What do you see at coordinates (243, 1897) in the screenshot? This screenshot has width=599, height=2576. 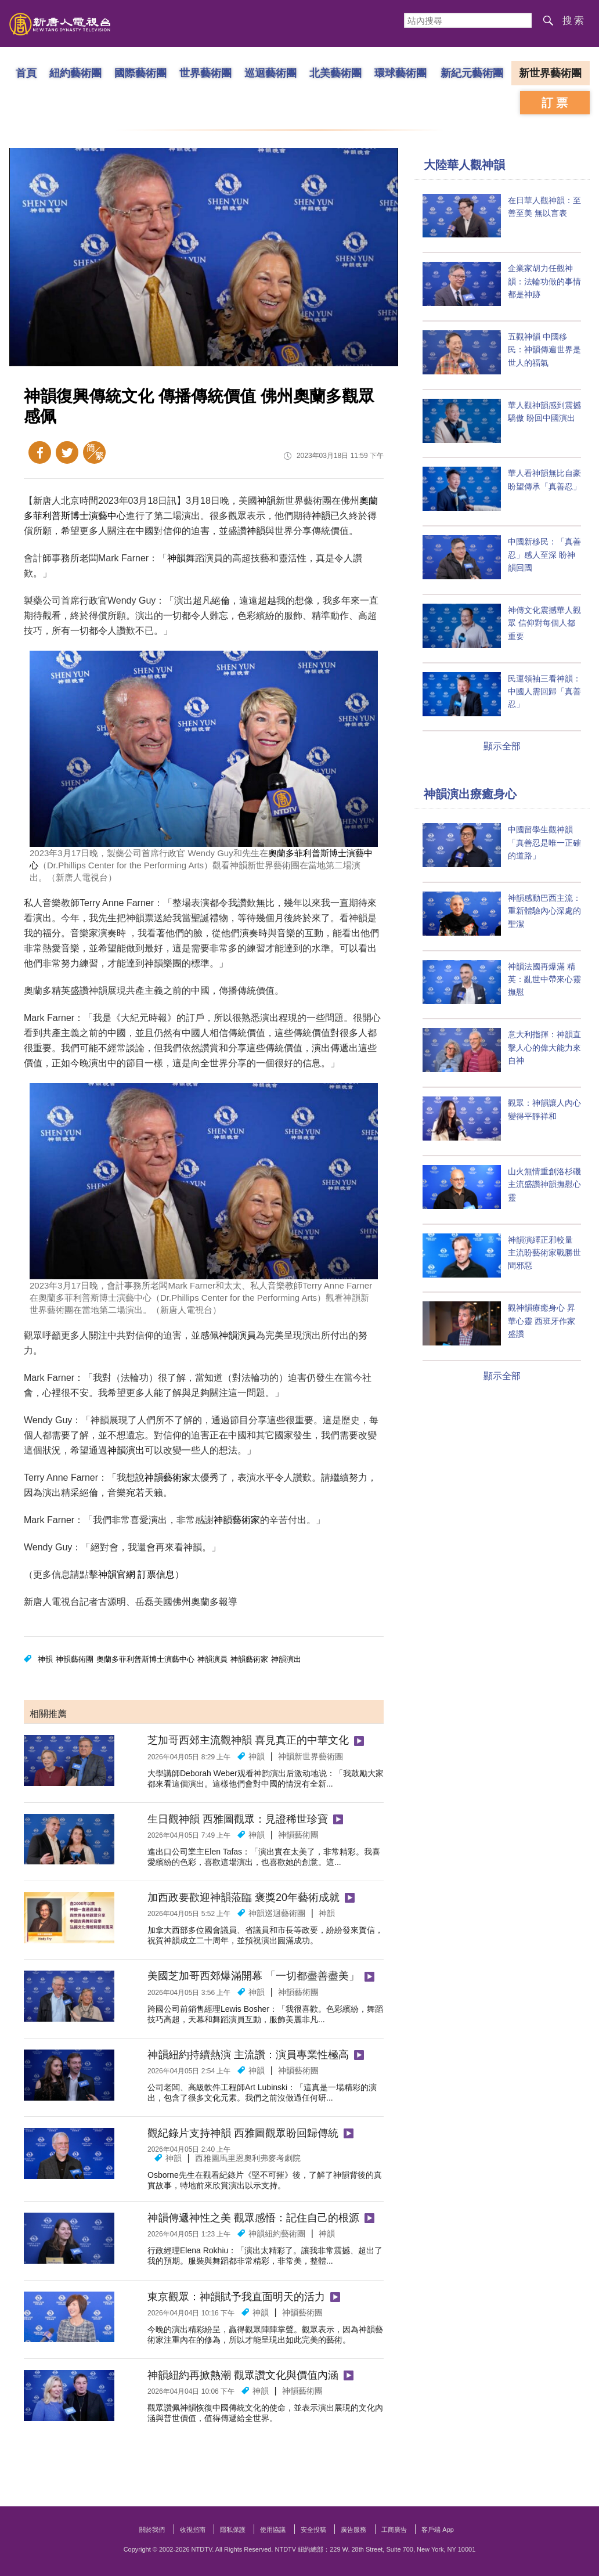 I see `加西政要歡迎神韻蒞臨 褒獎20年藝術成就` at bounding box center [243, 1897].